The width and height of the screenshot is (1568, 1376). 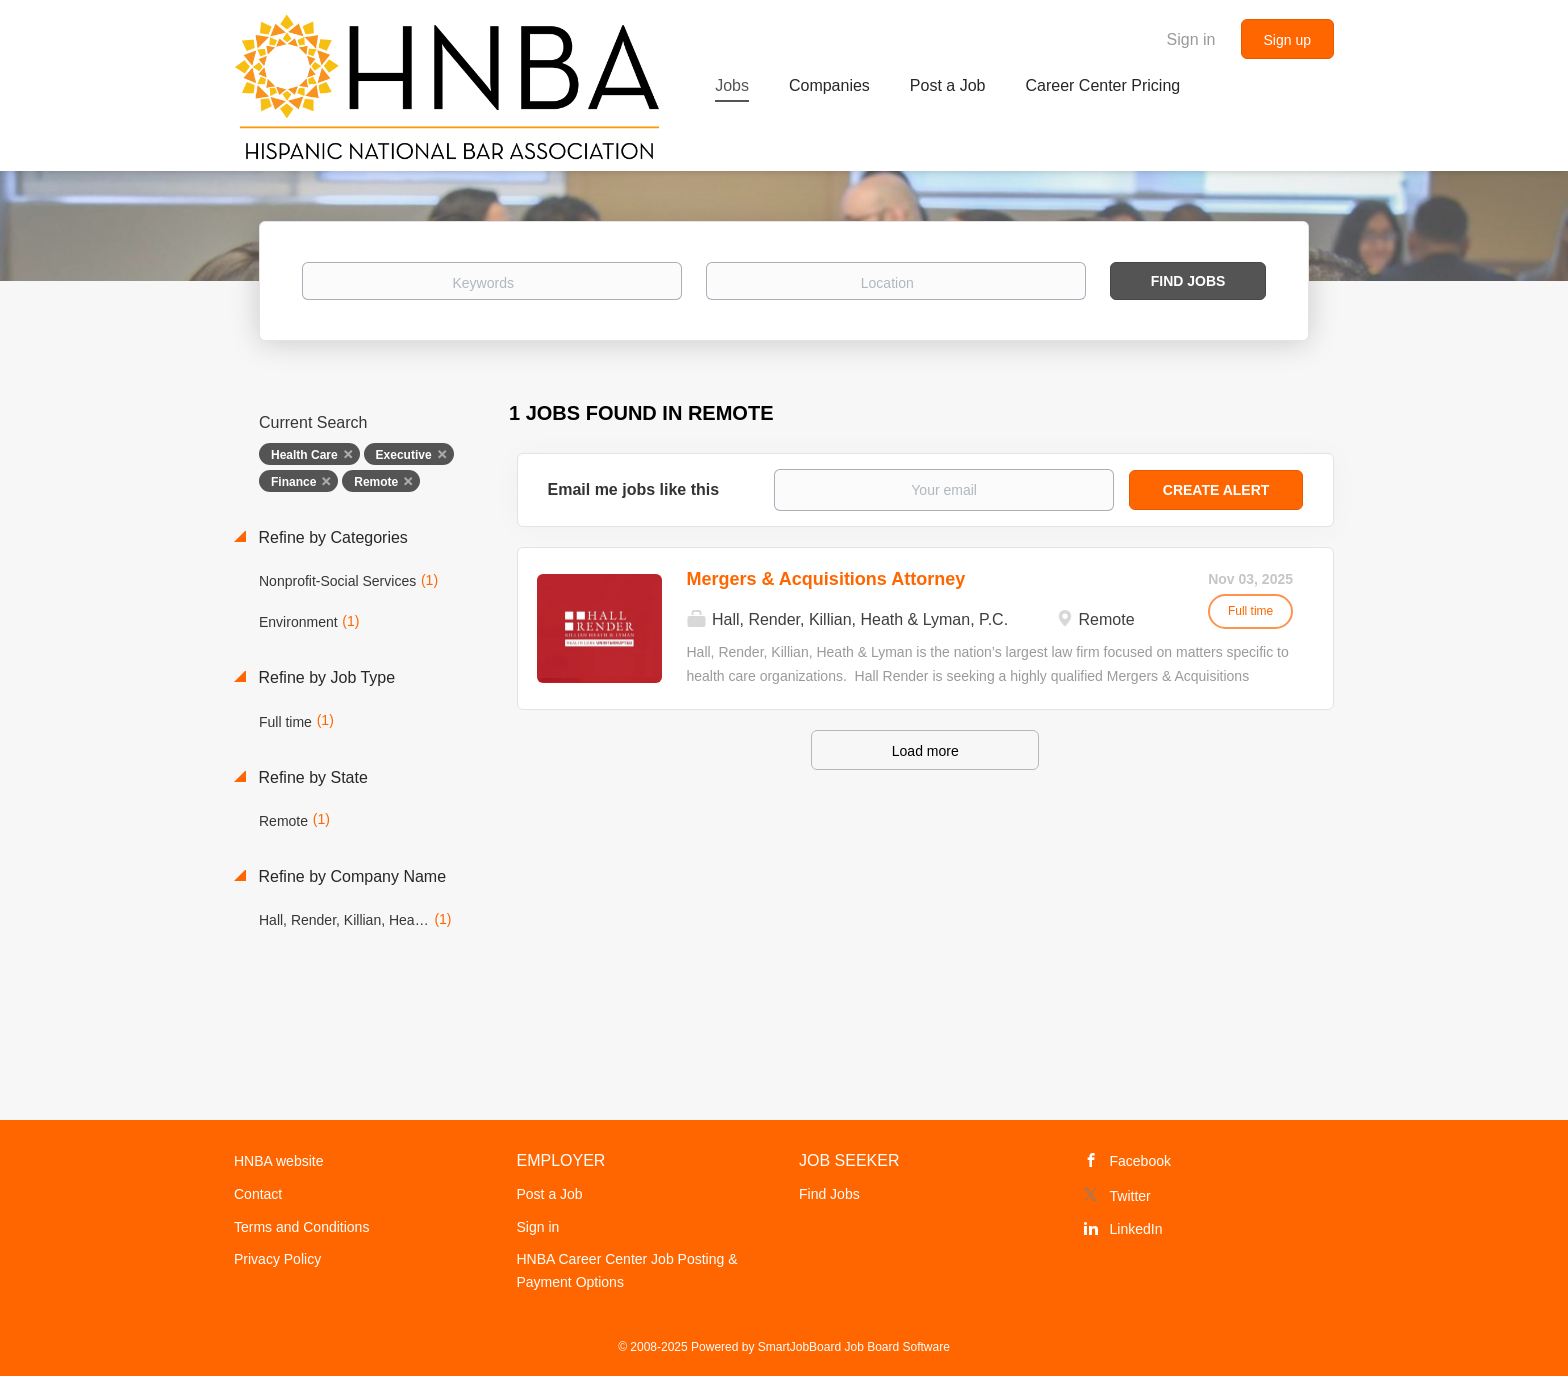 I want to click on Terms and Conditions, so click(x=301, y=1227).